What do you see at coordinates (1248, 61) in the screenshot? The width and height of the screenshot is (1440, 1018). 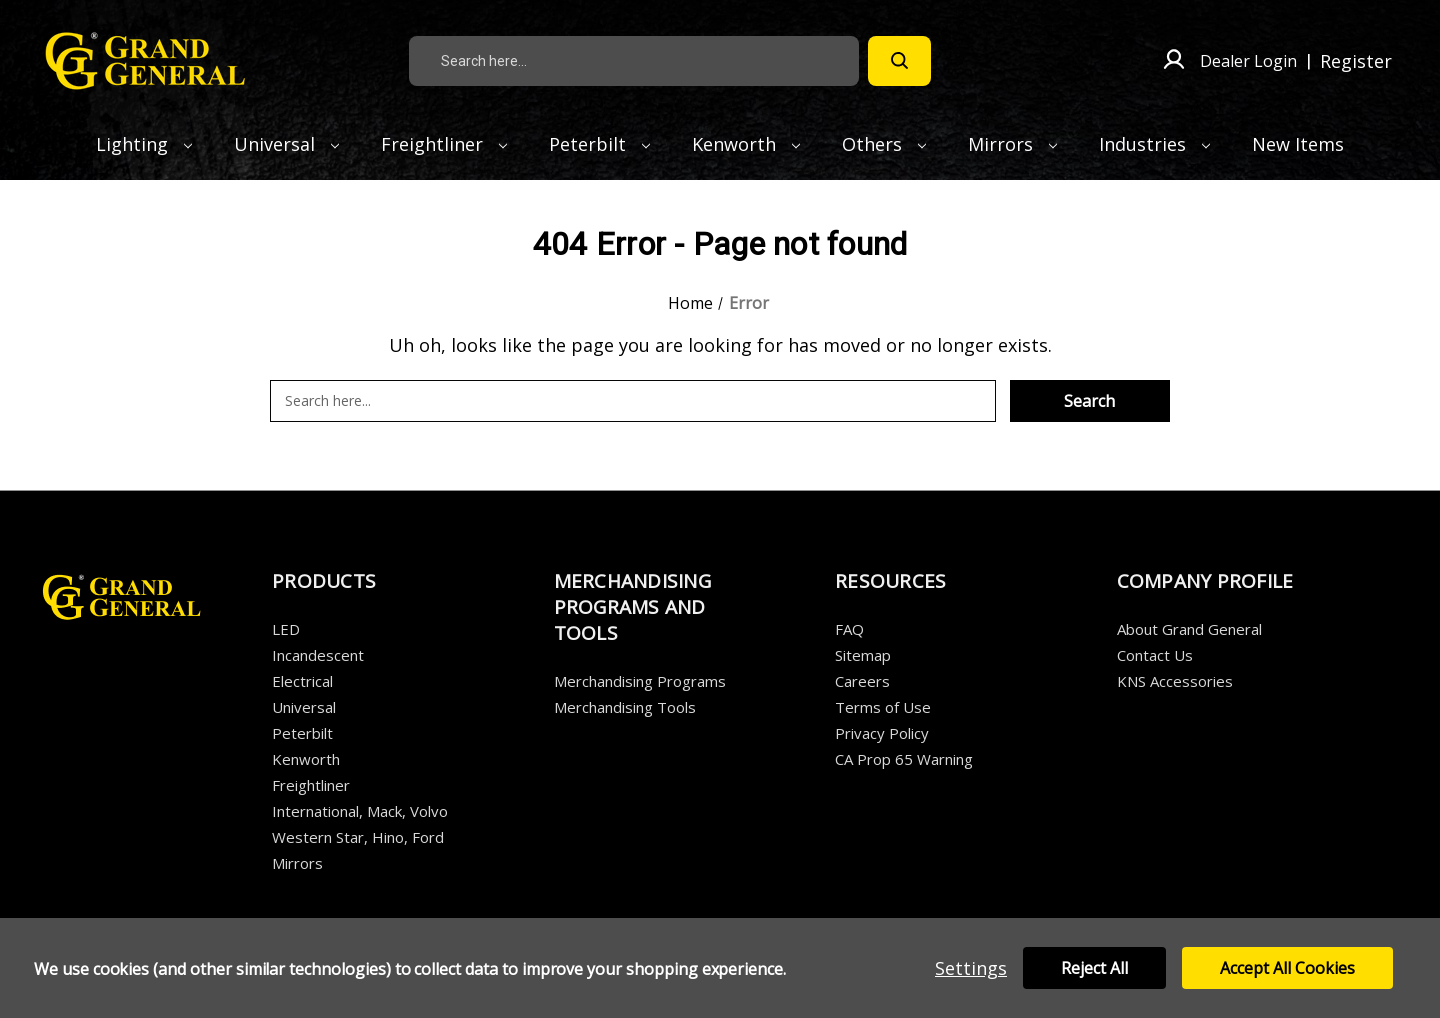 I see `Dealer Login [Sign in]` at bounding box center [1248, 61].